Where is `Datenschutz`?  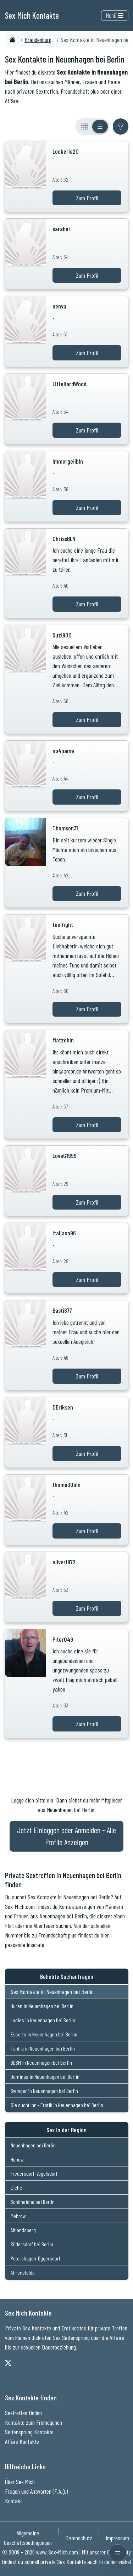
Datenschutz is located at coordinates (78, 2538).